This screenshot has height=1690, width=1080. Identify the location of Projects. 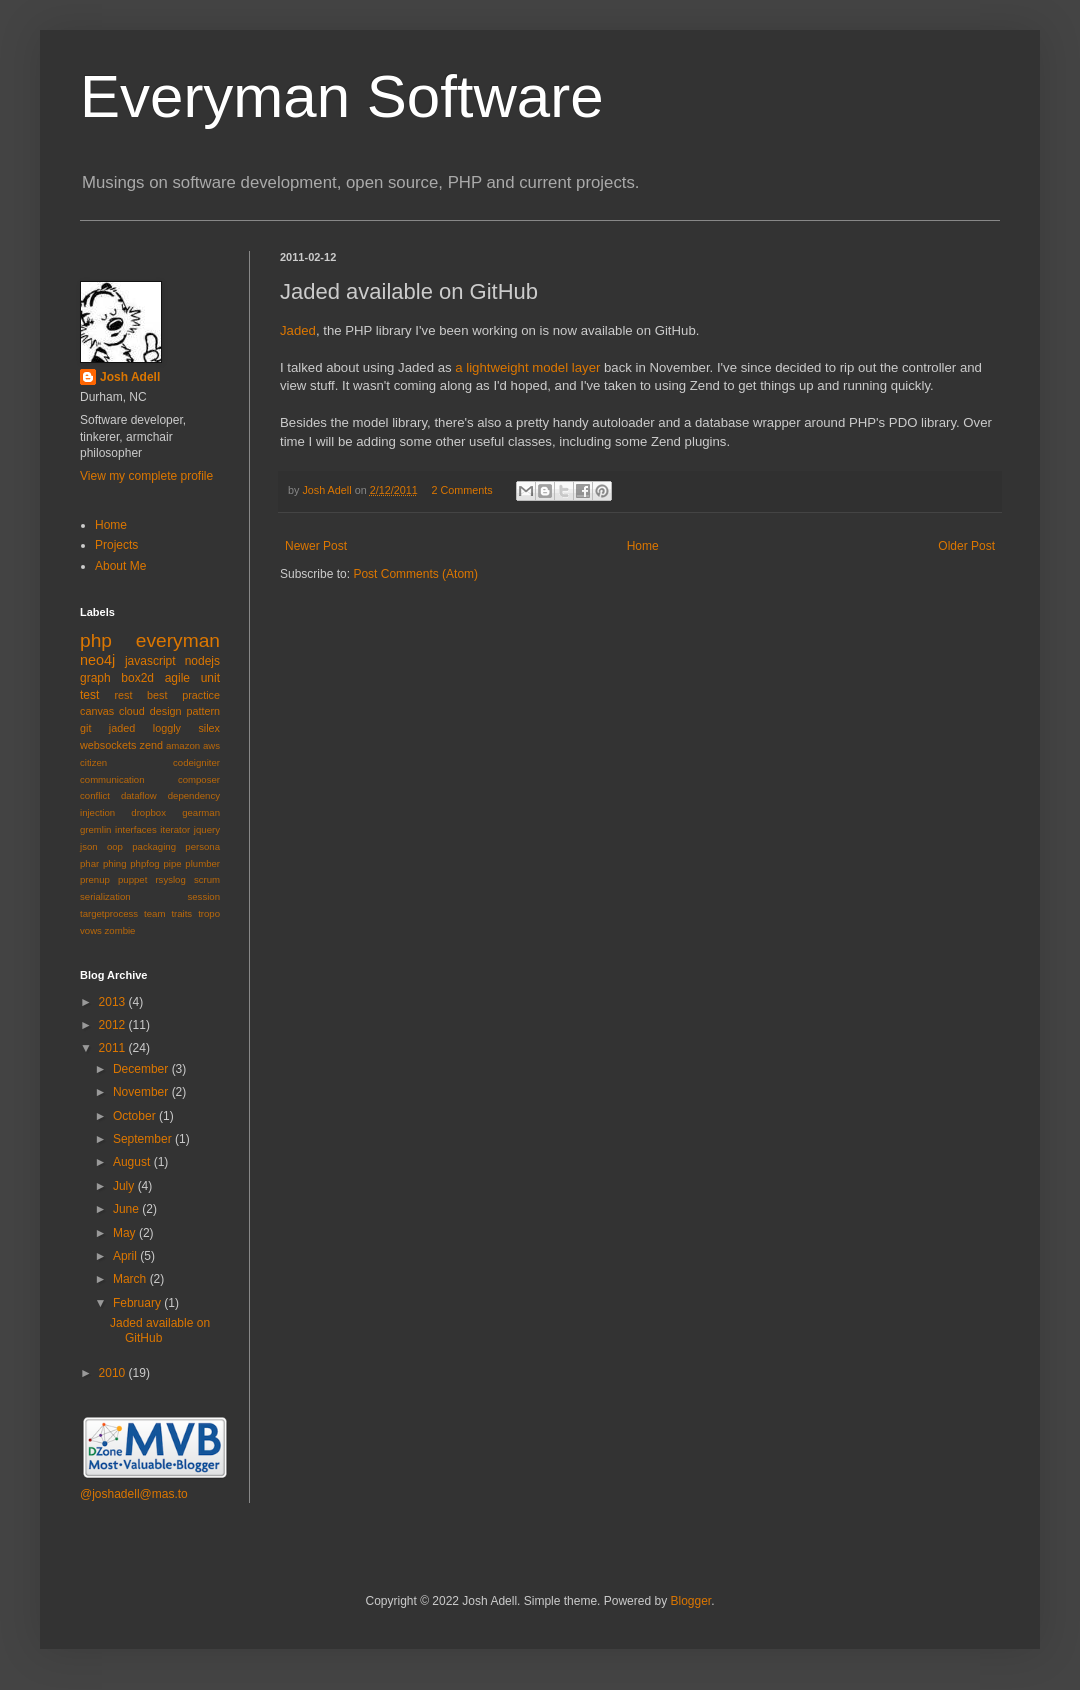
(116, 545).